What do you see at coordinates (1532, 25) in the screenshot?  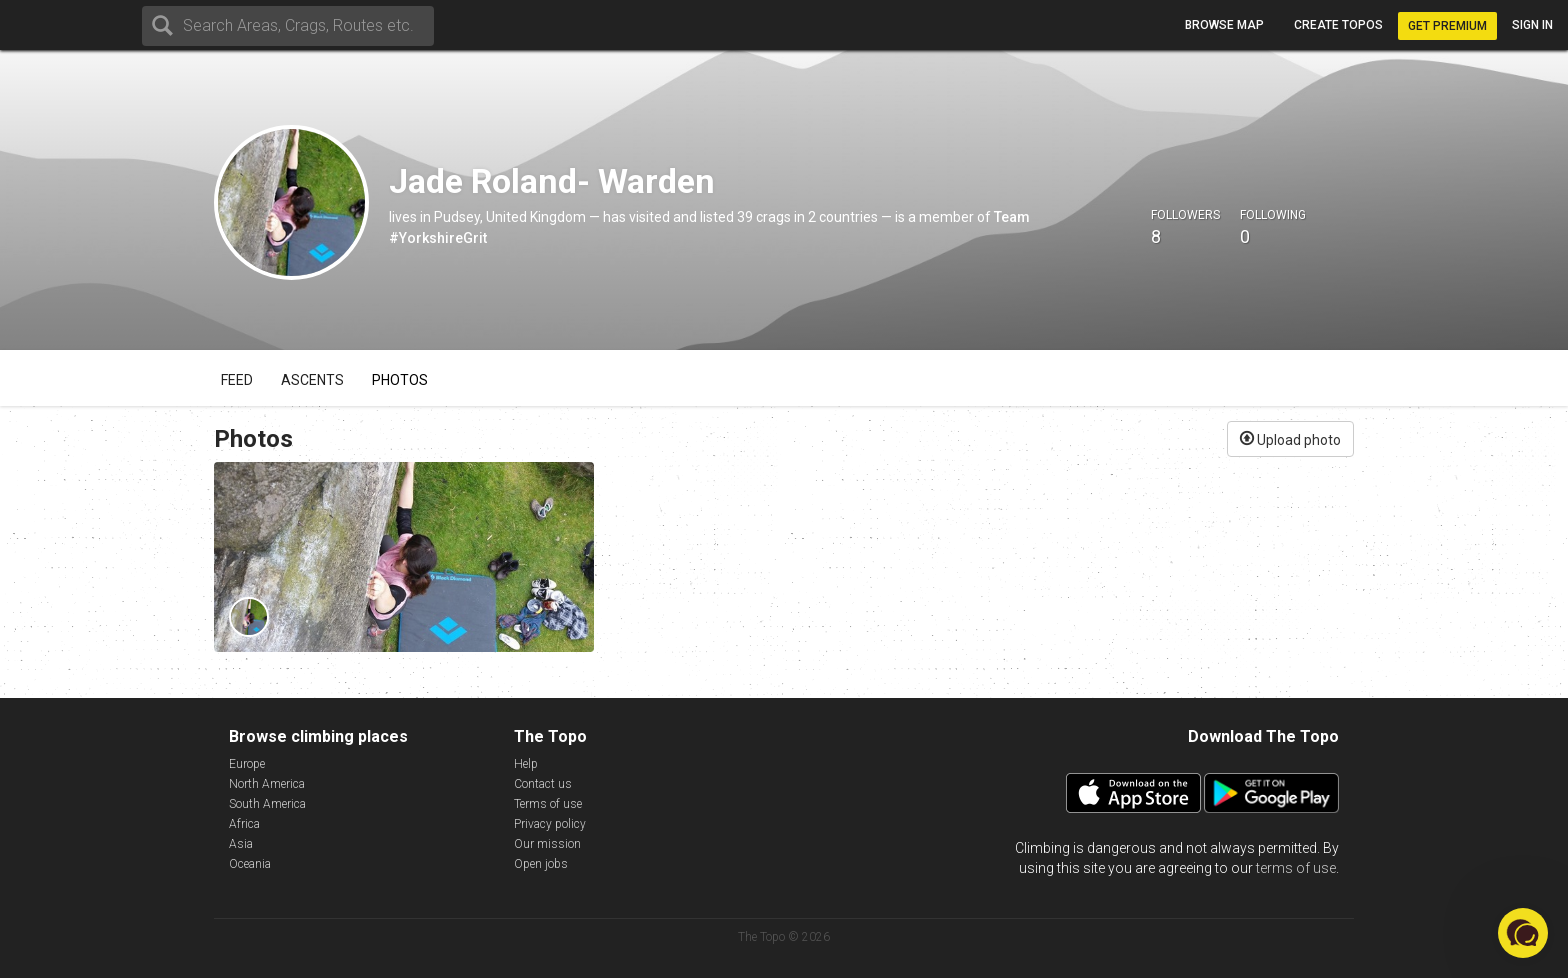 I see `Sign in` at bounding box center [1532, 25].